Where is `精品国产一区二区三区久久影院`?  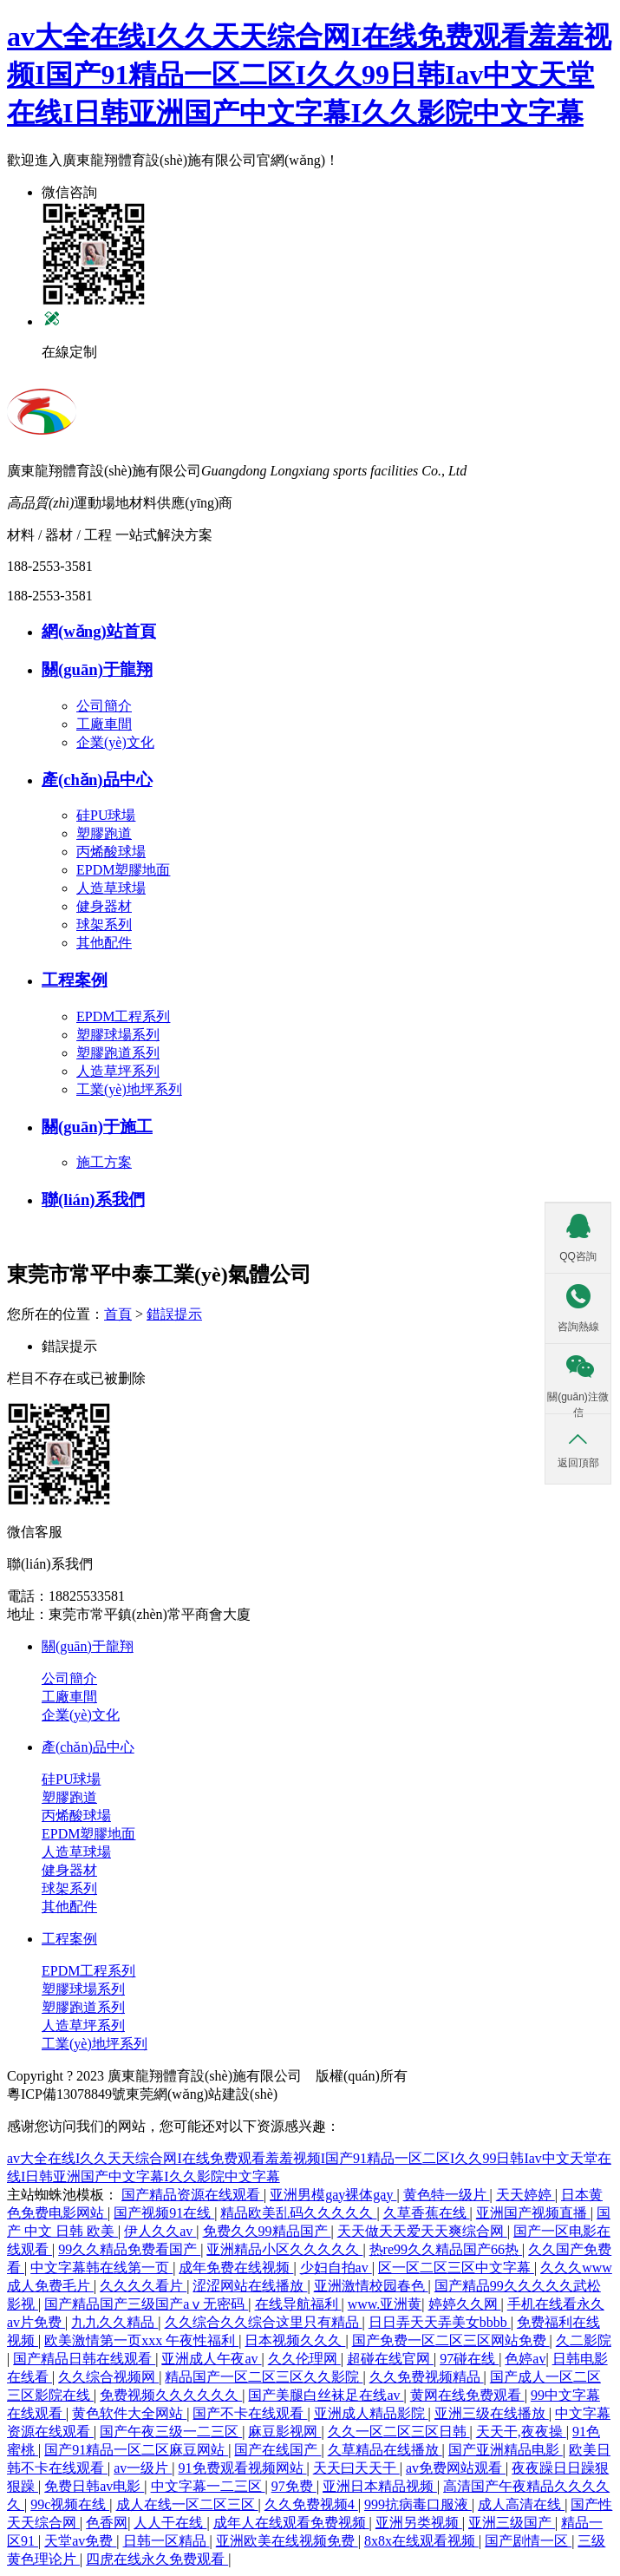
精品国产一区二区三区久久影院 is located at coordinates (263, 2377).